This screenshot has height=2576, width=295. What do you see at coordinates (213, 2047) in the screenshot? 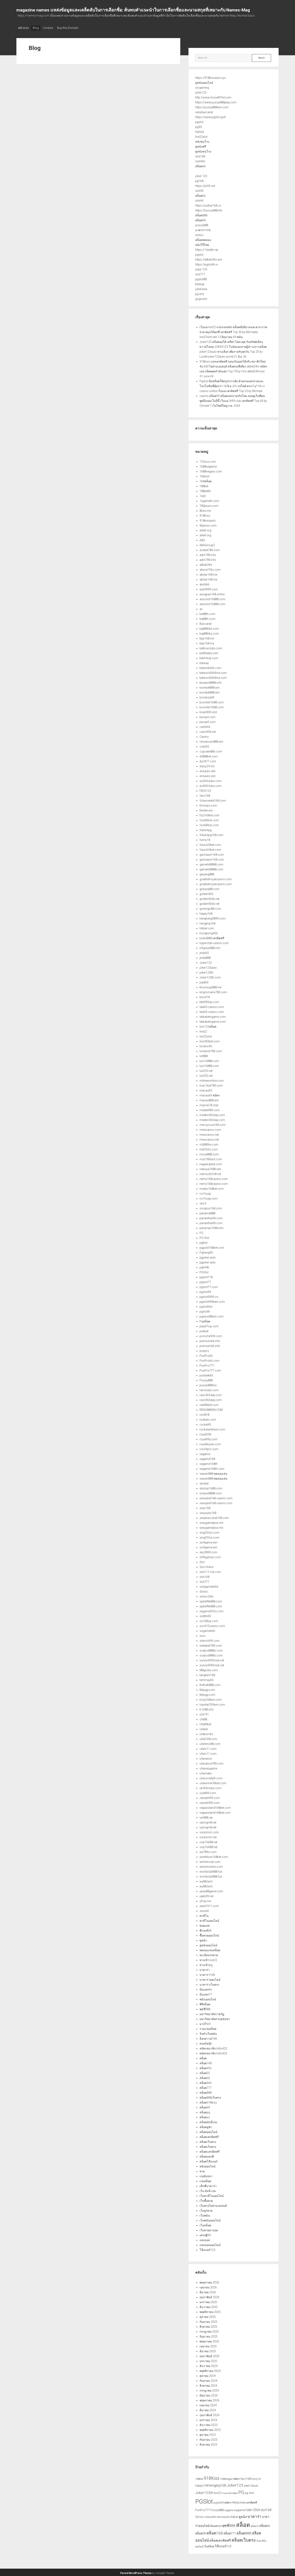
I see `สมัครสมาชิก lotto432` at bounding box center [213, 2047].